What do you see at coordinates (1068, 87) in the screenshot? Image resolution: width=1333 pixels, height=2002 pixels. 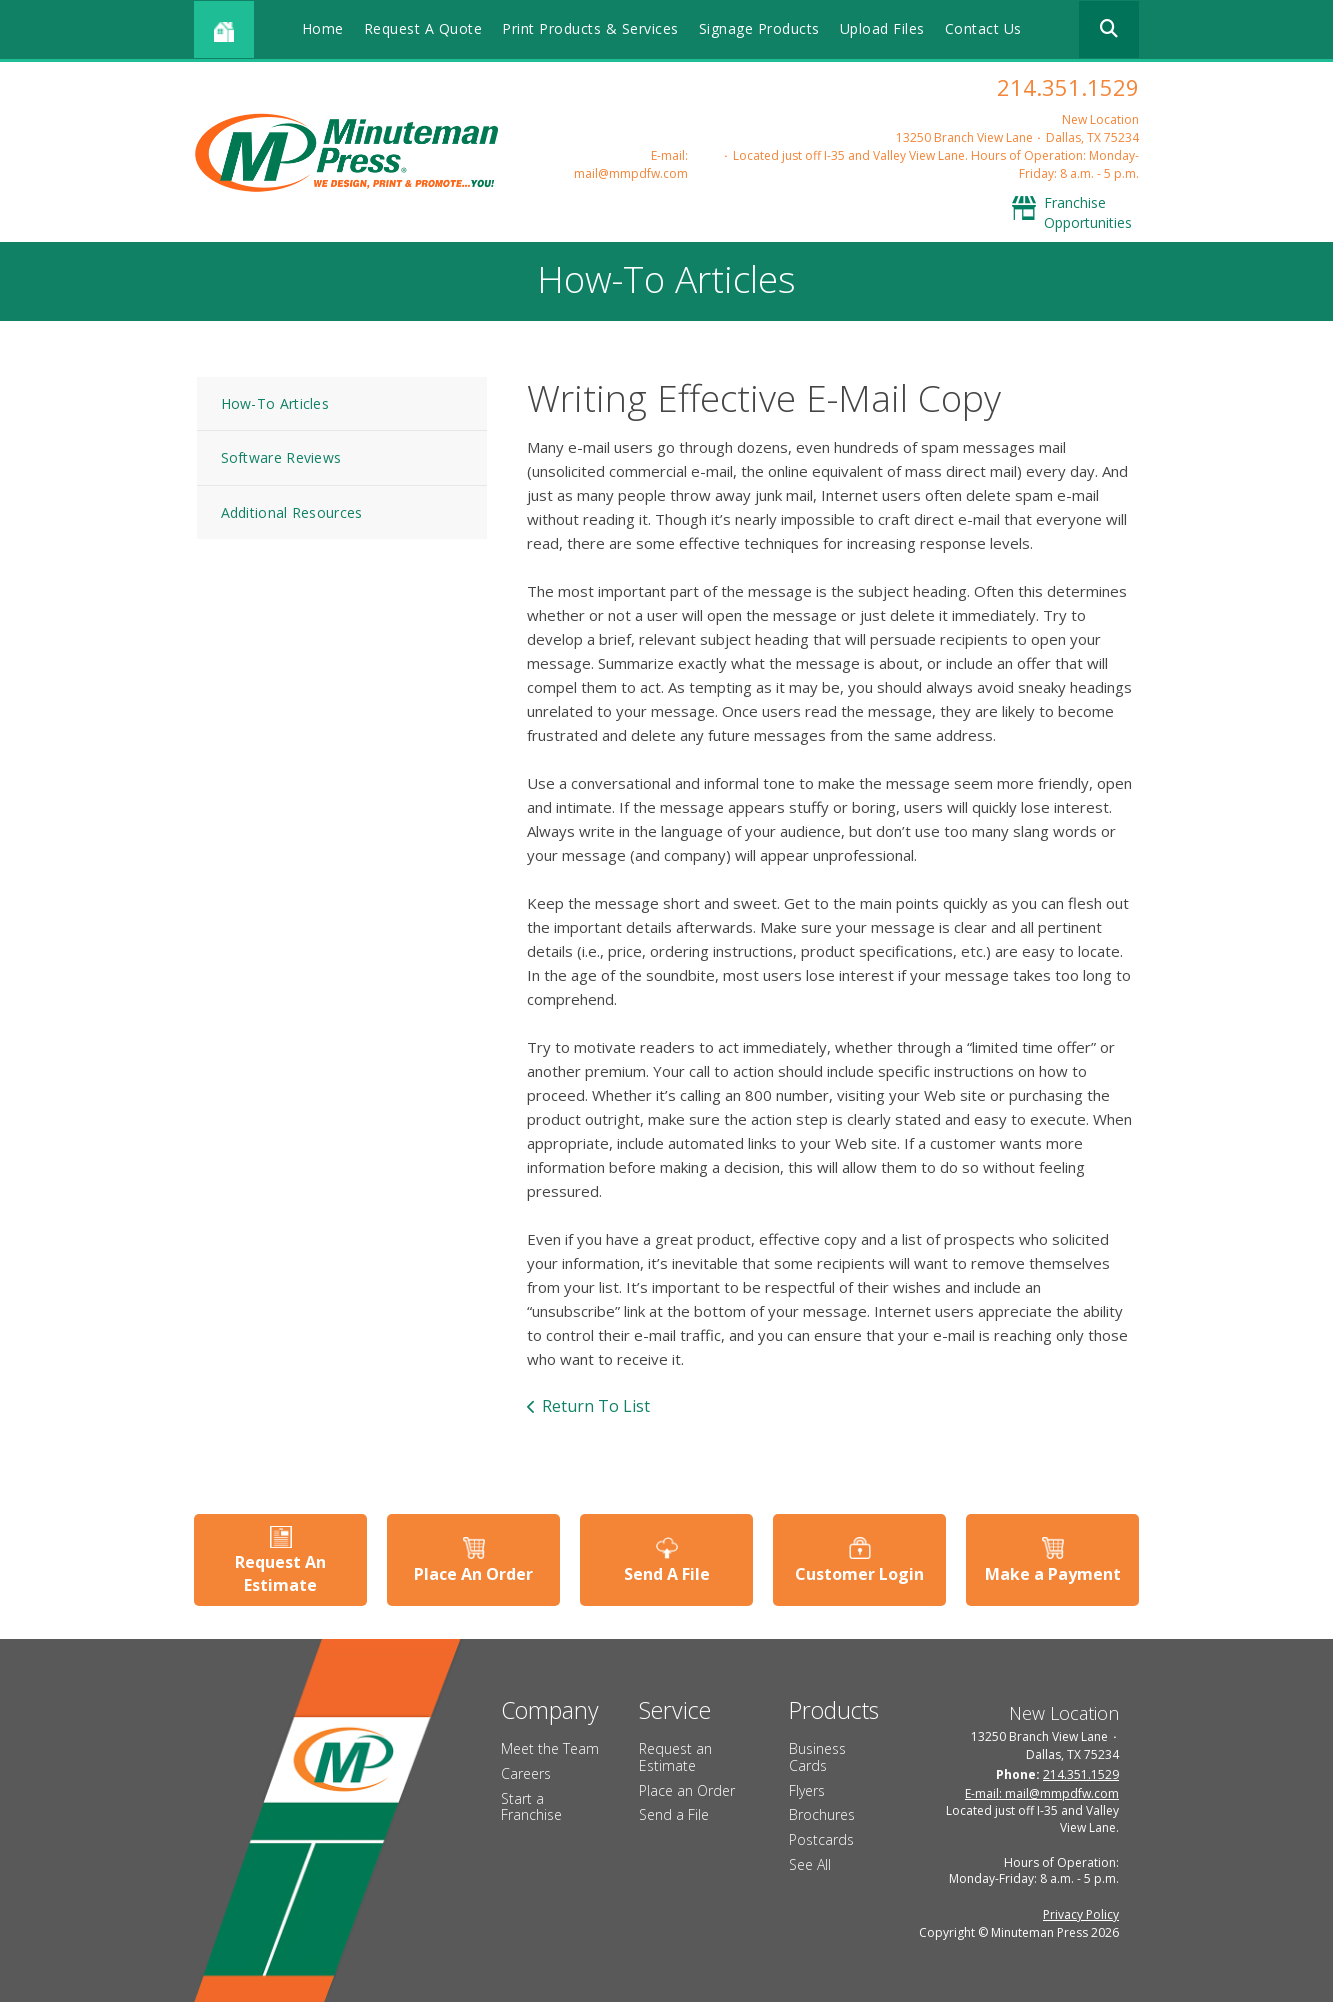 I see `214.351.1529` at bounding box center [1068, 87].